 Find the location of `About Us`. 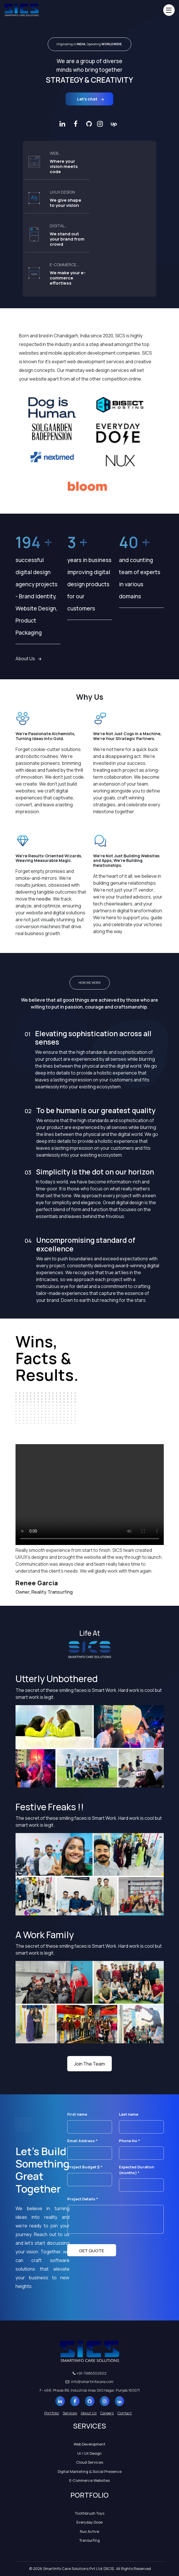

About Us is located at coordinates (28, 658).